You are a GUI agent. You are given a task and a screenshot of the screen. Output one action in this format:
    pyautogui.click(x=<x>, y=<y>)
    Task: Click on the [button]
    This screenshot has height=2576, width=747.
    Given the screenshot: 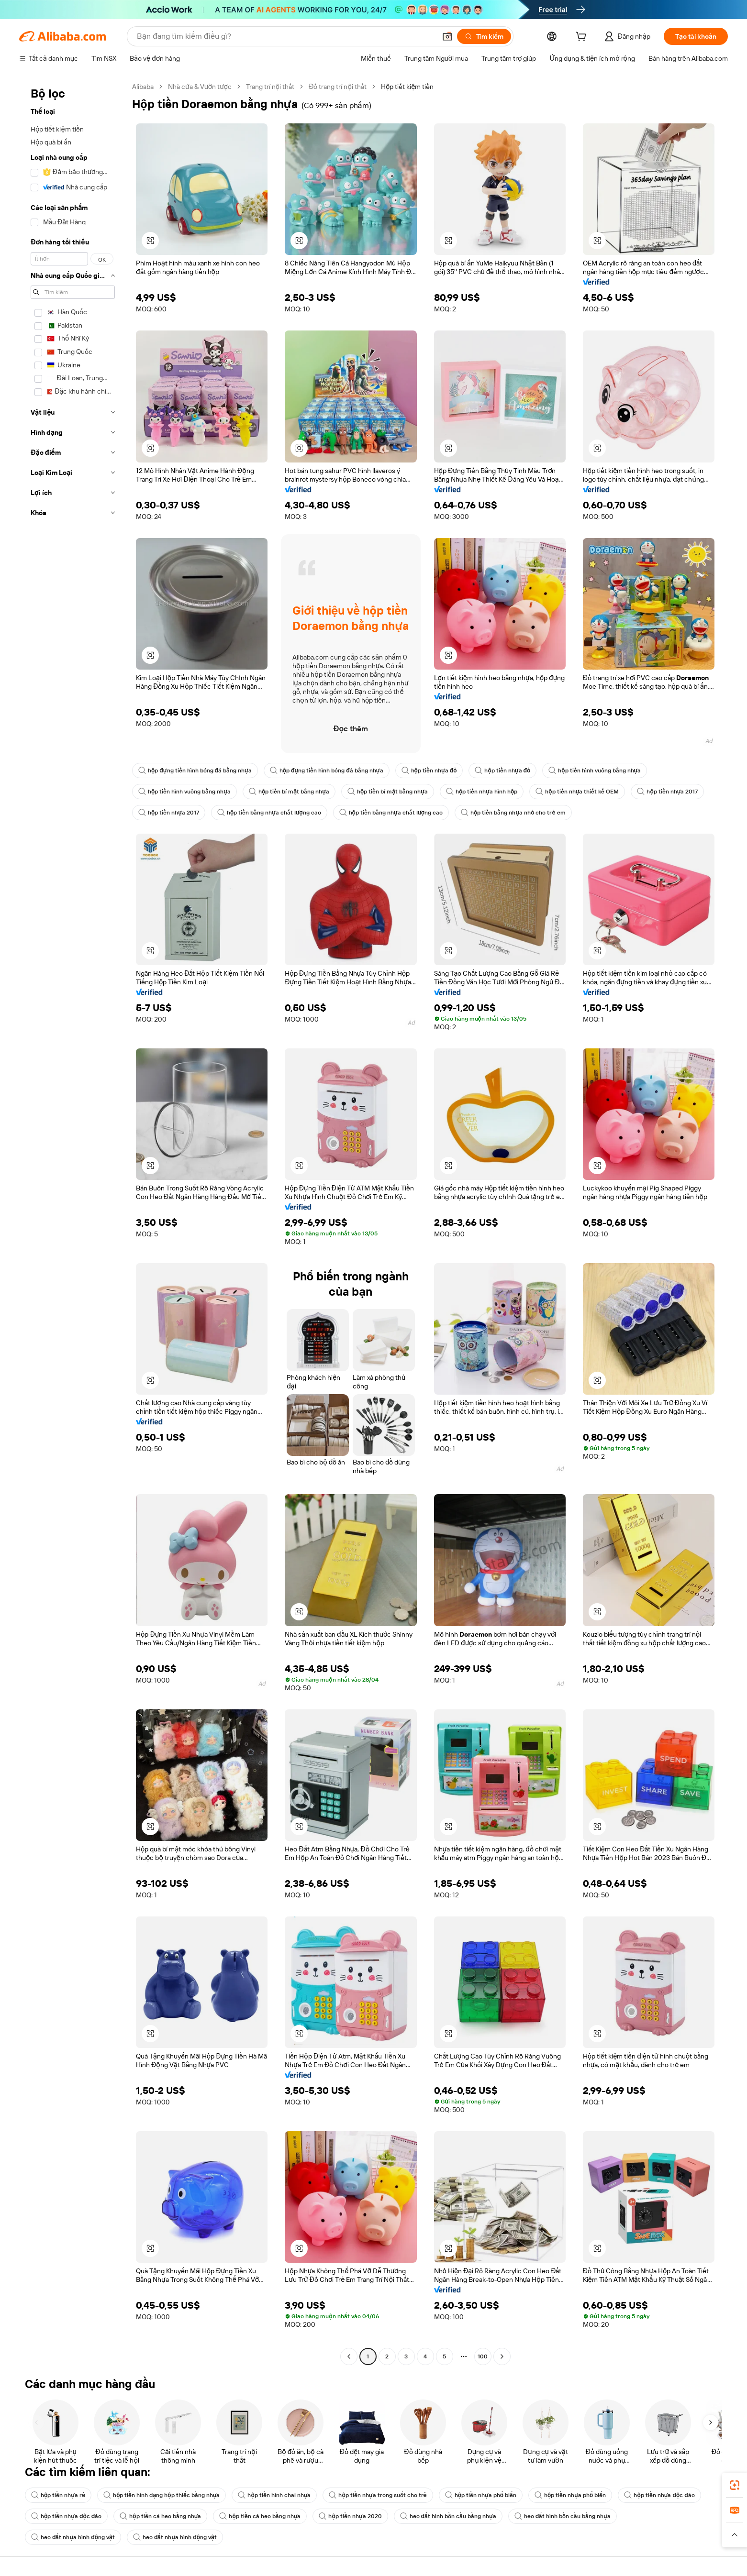 What is the action you would take?
    pyautogui.click(x=447, y=36)
    